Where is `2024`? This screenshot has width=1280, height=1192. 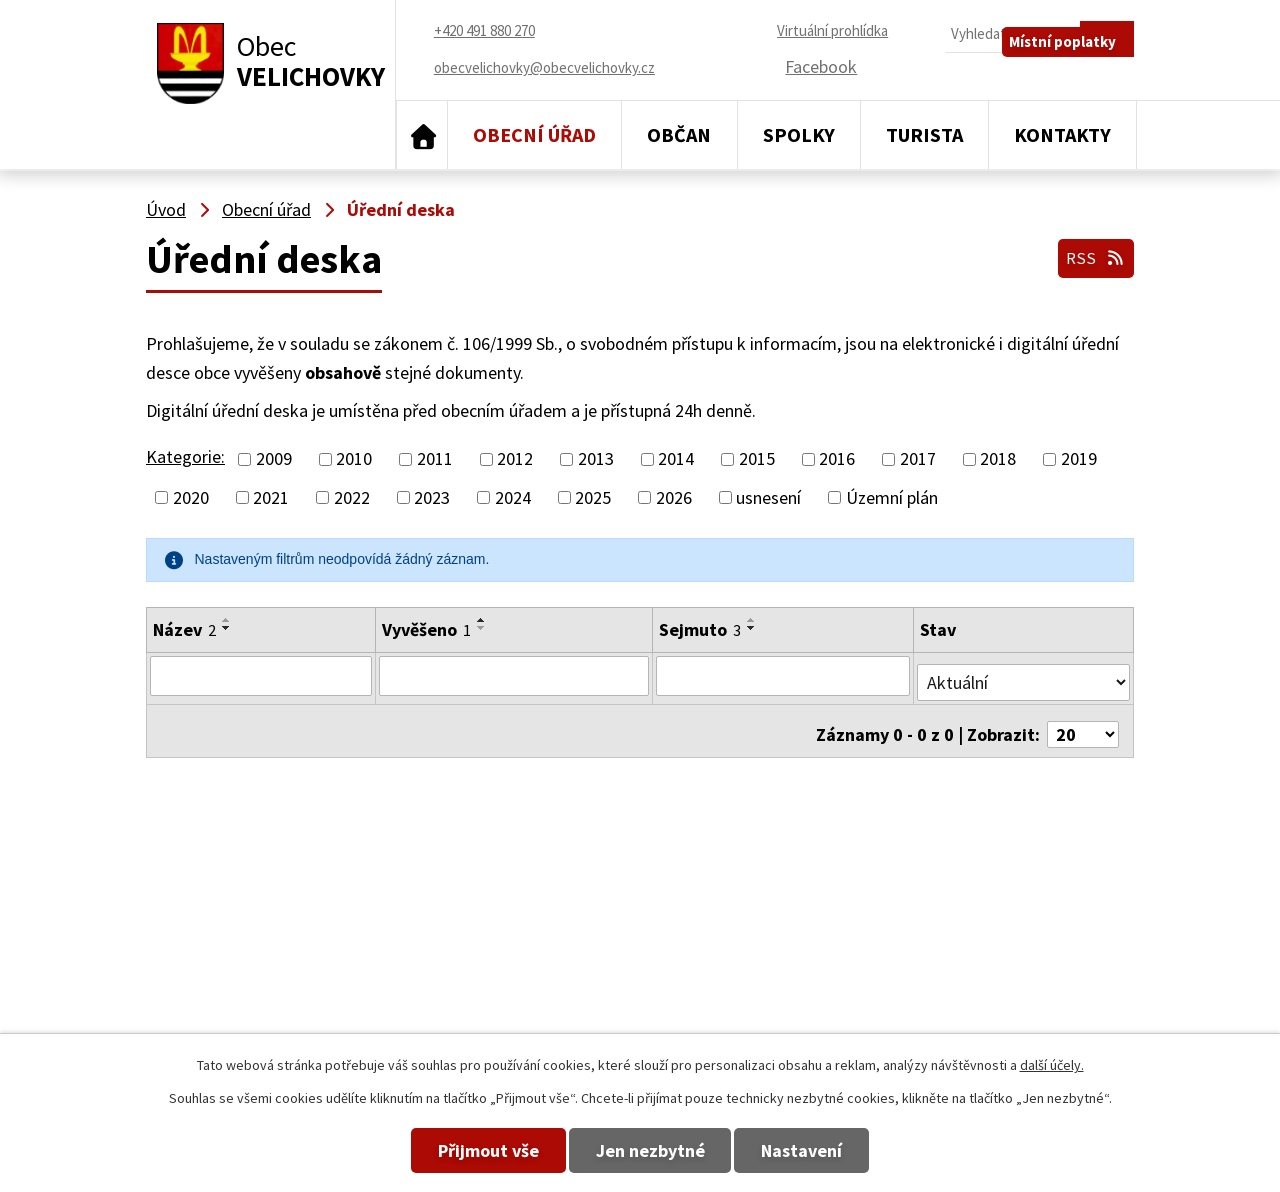
2024 is located at coordinates (513, 497).